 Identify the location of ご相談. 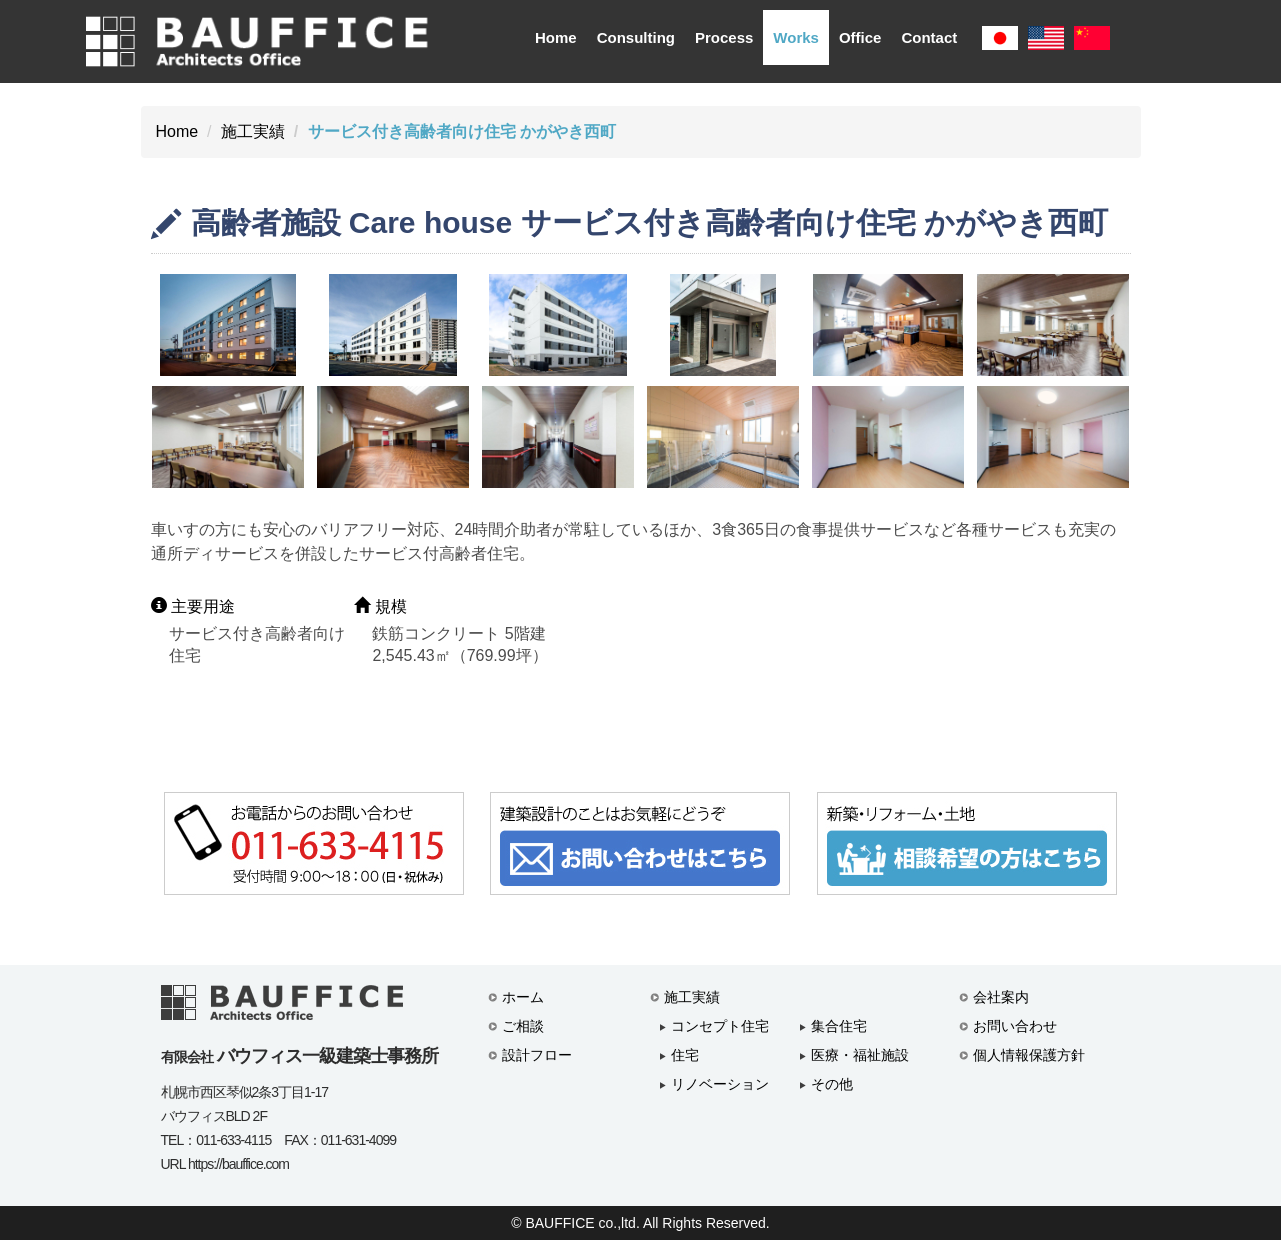
(523, 1026).